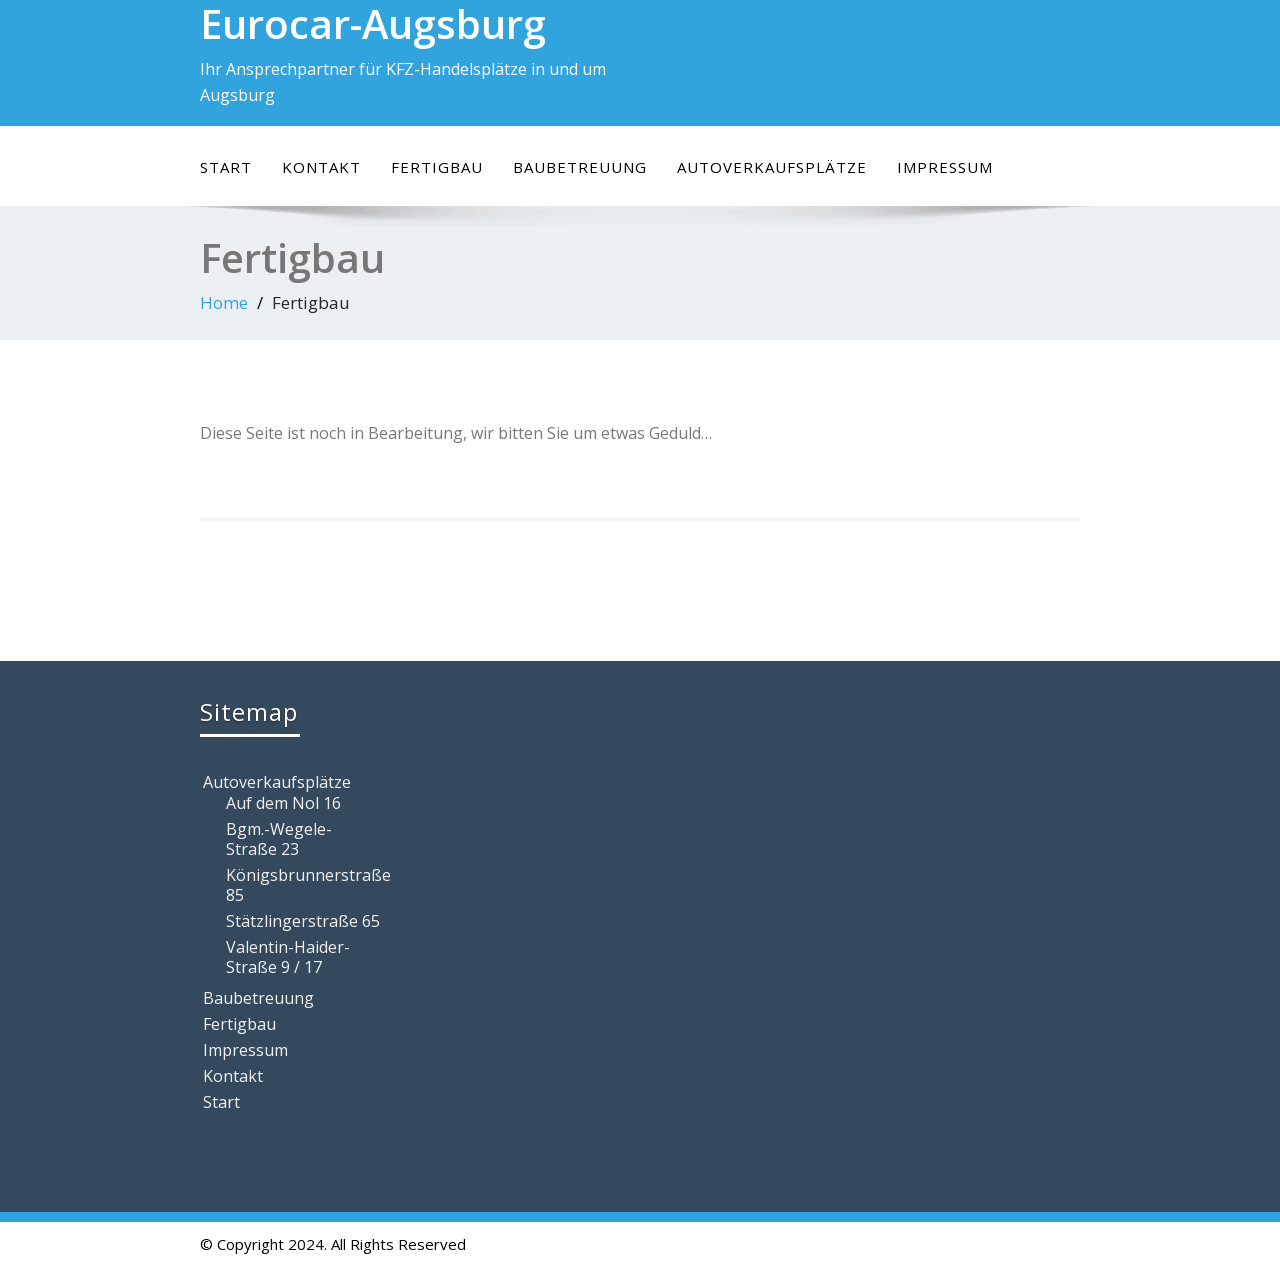 This screenshot has width=1280, height=1270. I want to click on Fertigbau, so click(437, 167).